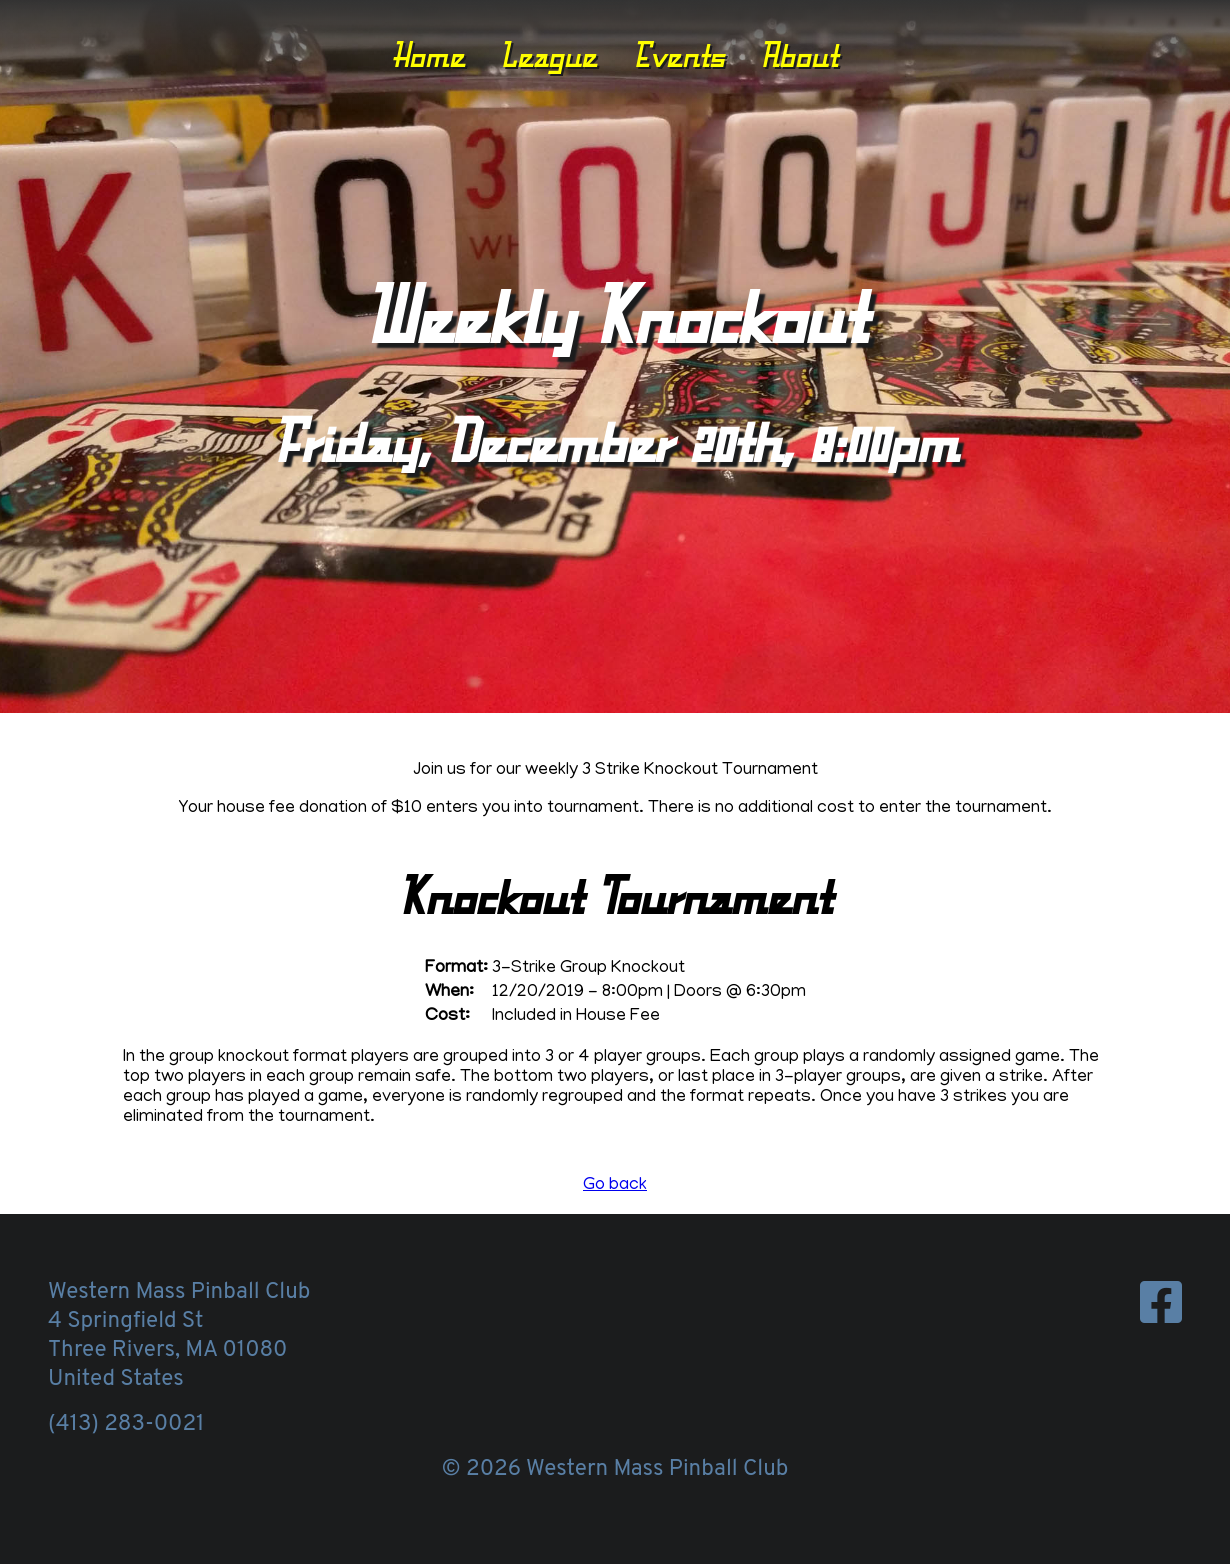  Describe the element at coordinates (799, 55) in the screenshot. I see `About` at that location.